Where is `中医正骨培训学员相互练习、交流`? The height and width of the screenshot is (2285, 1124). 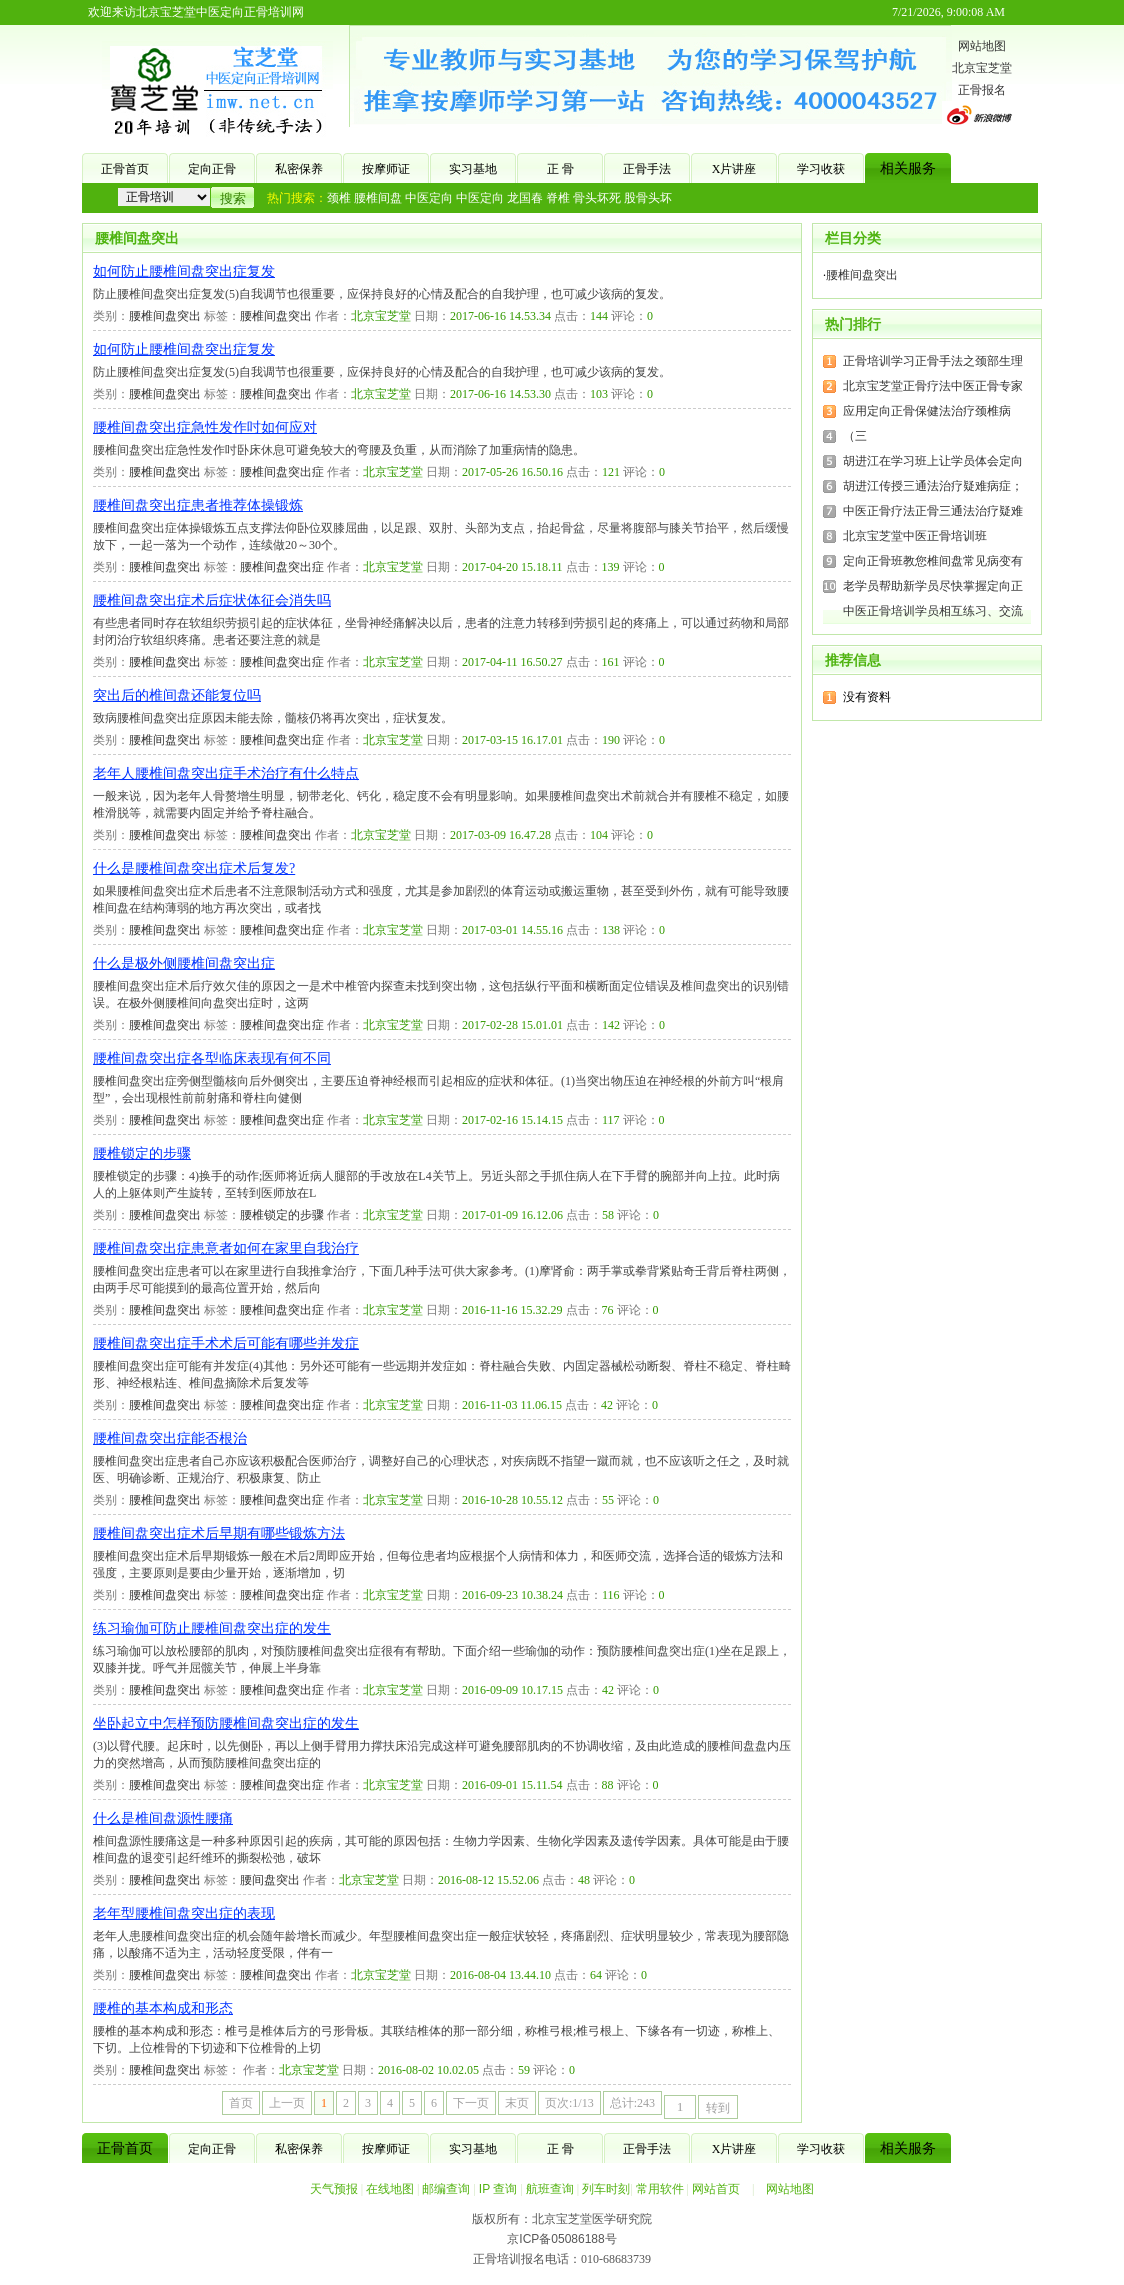 中医正骨培训学员相互练习、交流 is located at coordinates (933, 611).